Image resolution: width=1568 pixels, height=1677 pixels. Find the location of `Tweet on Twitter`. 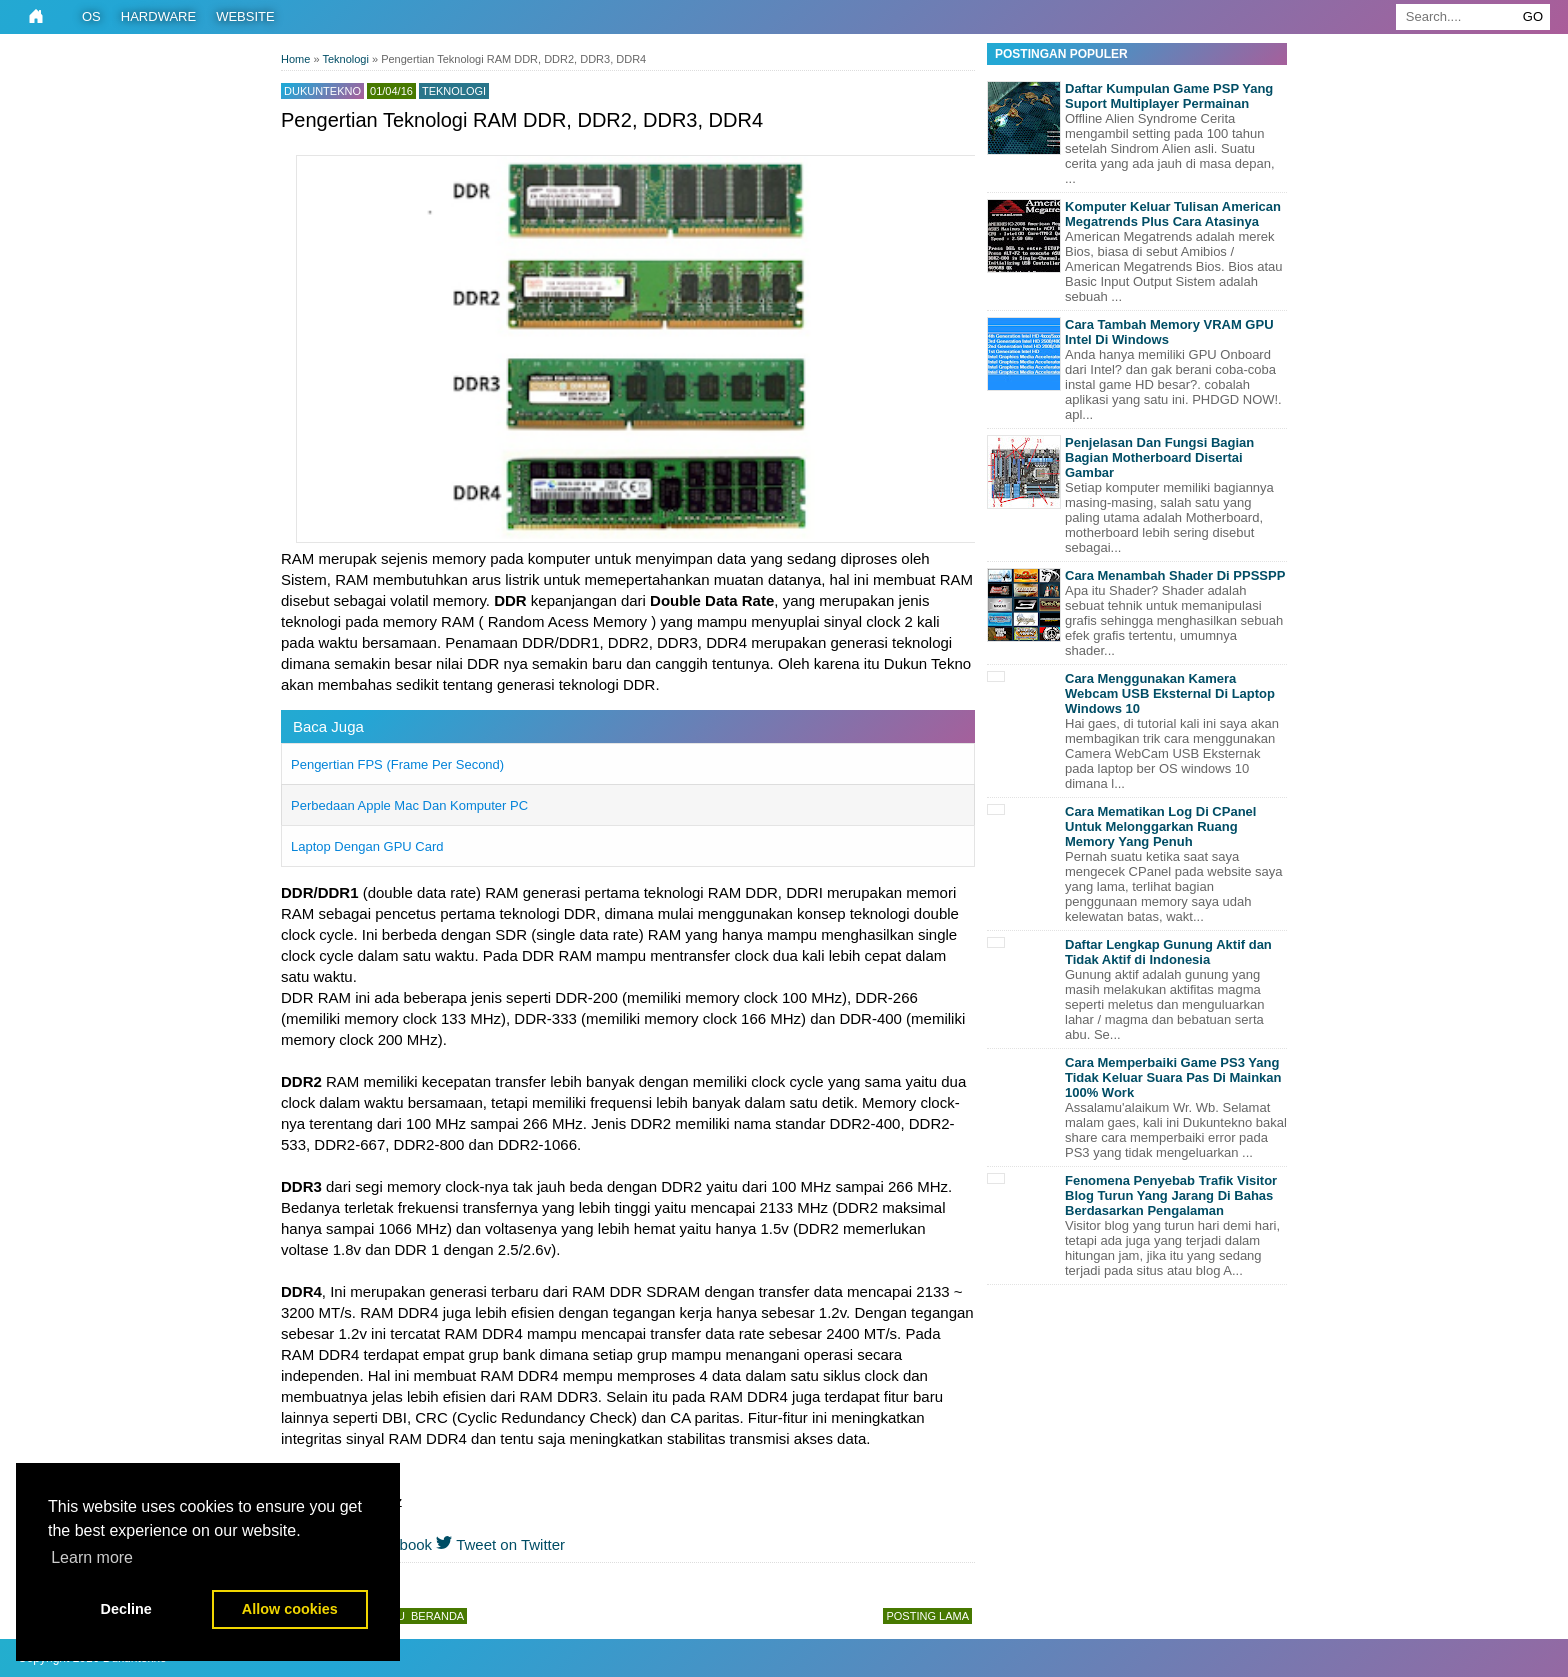

Tweet on Twitter is located at coordinates (500, 1544).